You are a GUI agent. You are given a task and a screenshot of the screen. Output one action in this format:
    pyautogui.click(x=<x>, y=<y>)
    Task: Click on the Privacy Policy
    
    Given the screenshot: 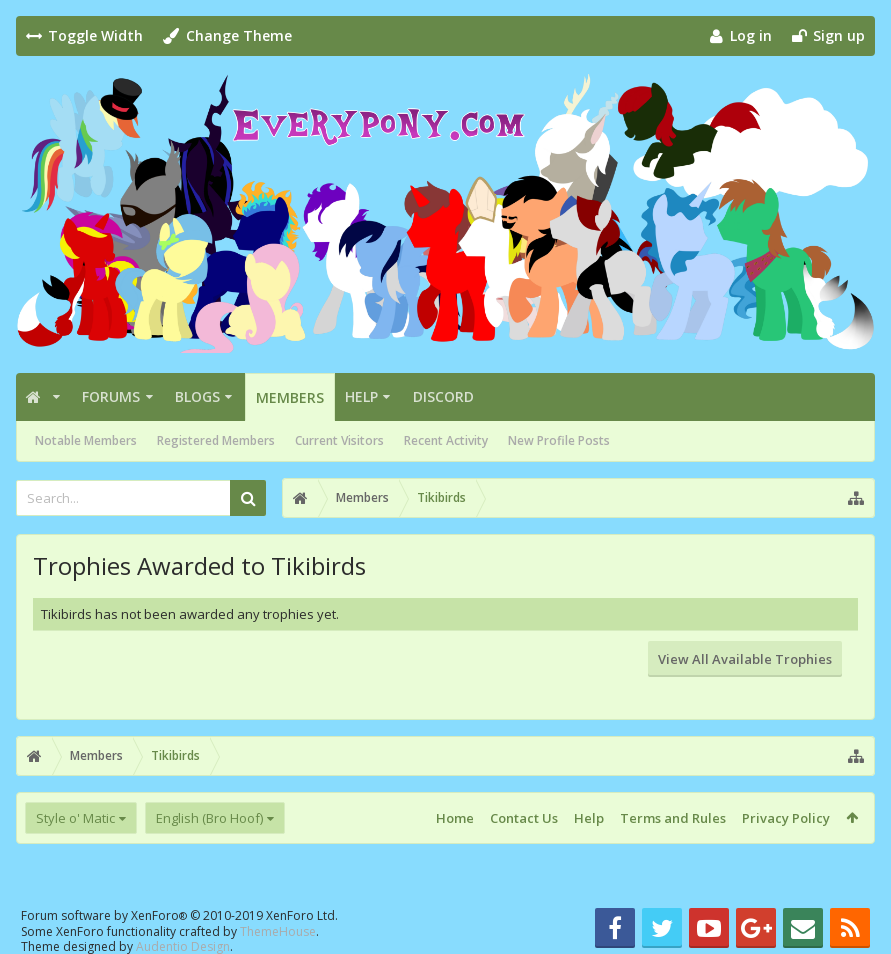 What is the action you would take?
    pyautogui.click(x=786, y=818)
    